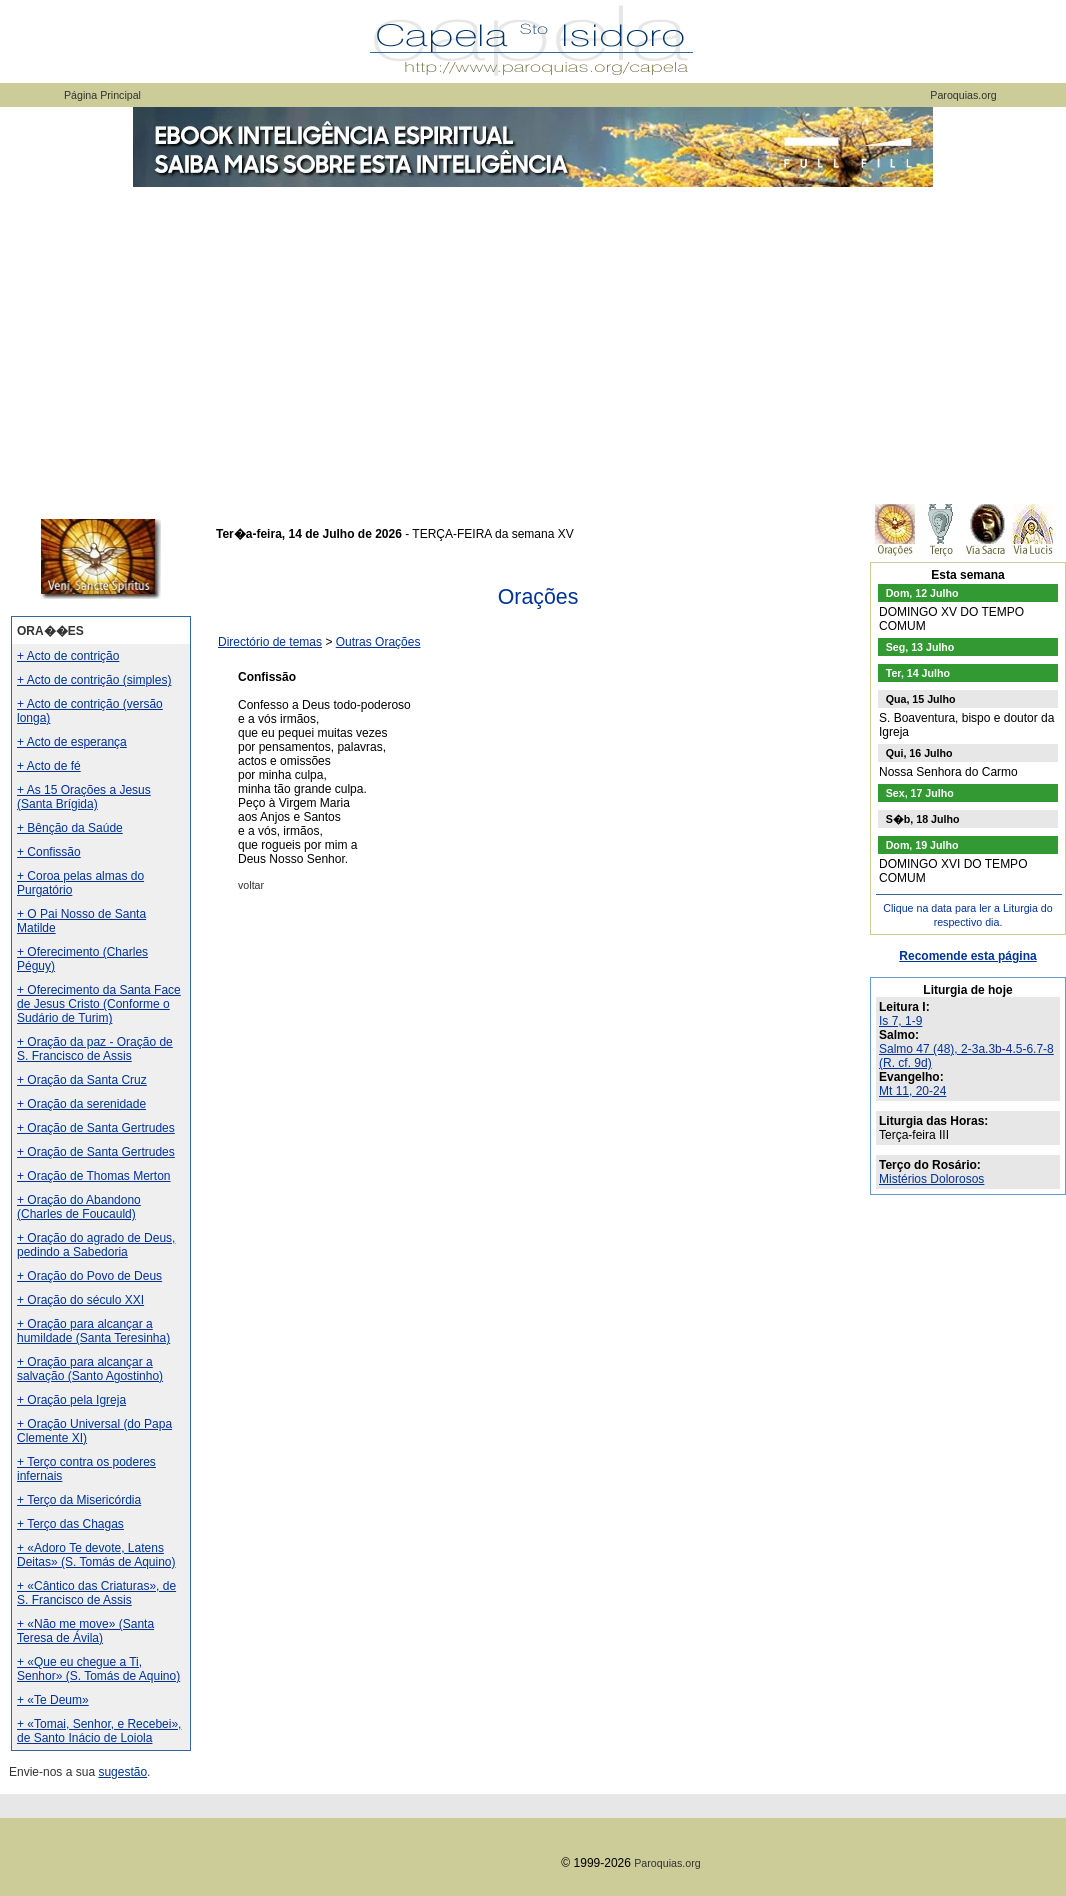  Describe the element at coordinates (99, 1731) in the screenshot. I see `+ «Tomai, Senhor, e Recebei», de Santo Inácio de Loiola` at that location.